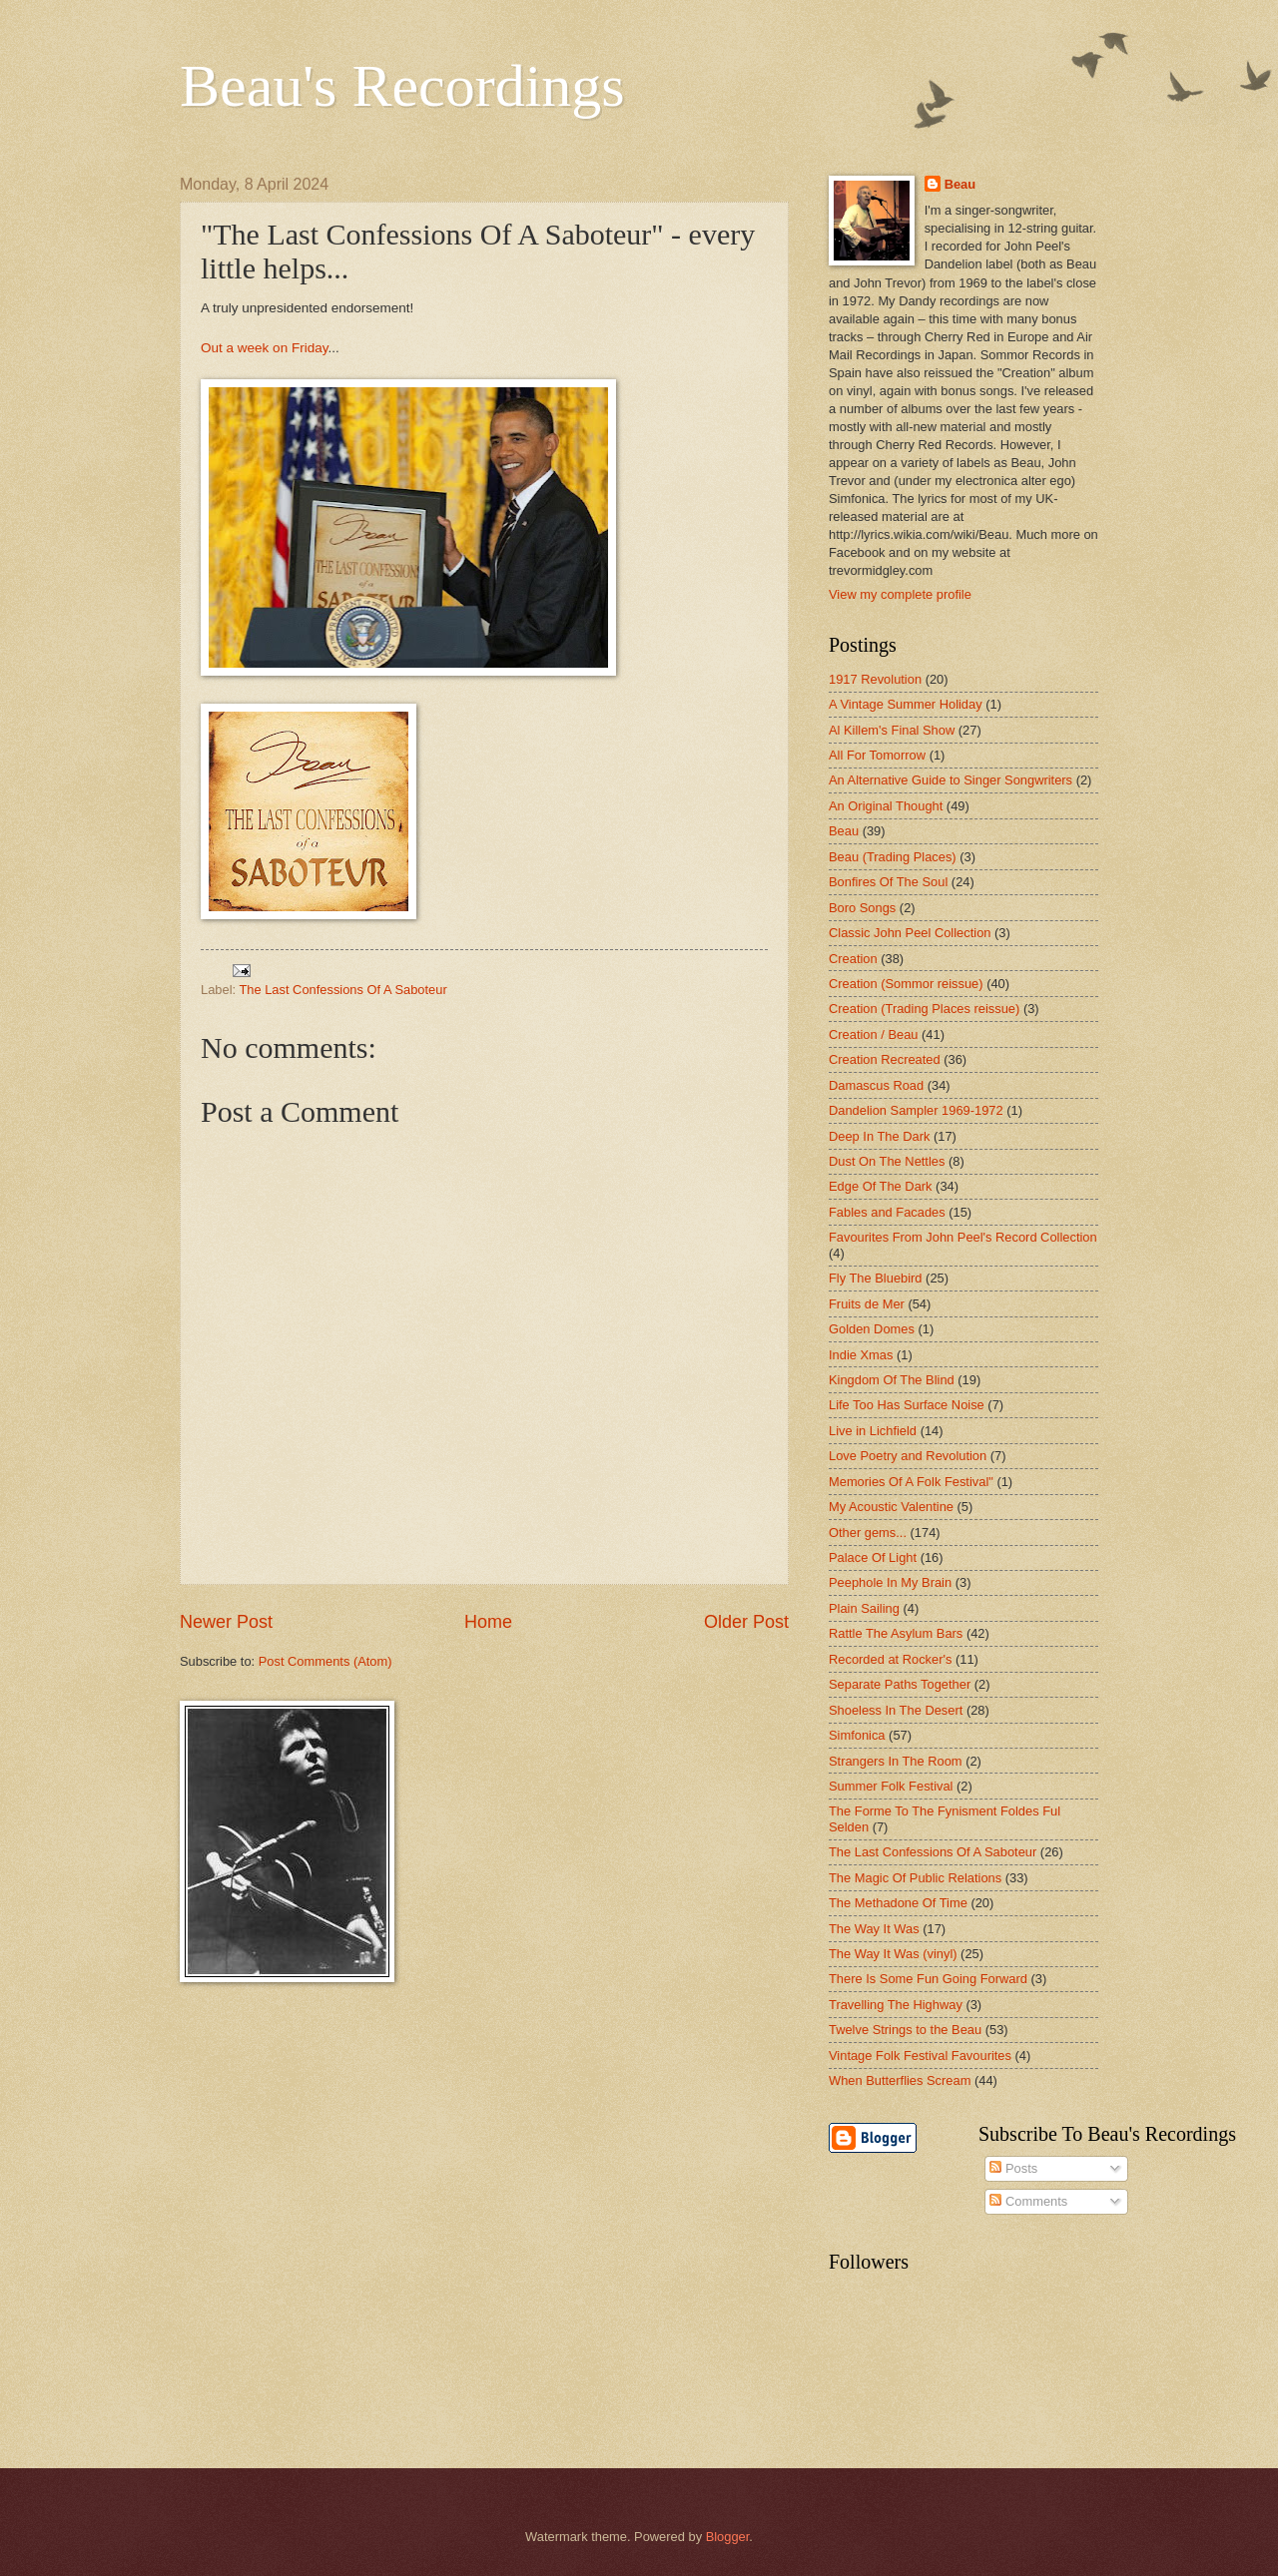  Describe the element at coordinates (873, 1430) in the screenshot. I see `Live in Lichfield` at that location.